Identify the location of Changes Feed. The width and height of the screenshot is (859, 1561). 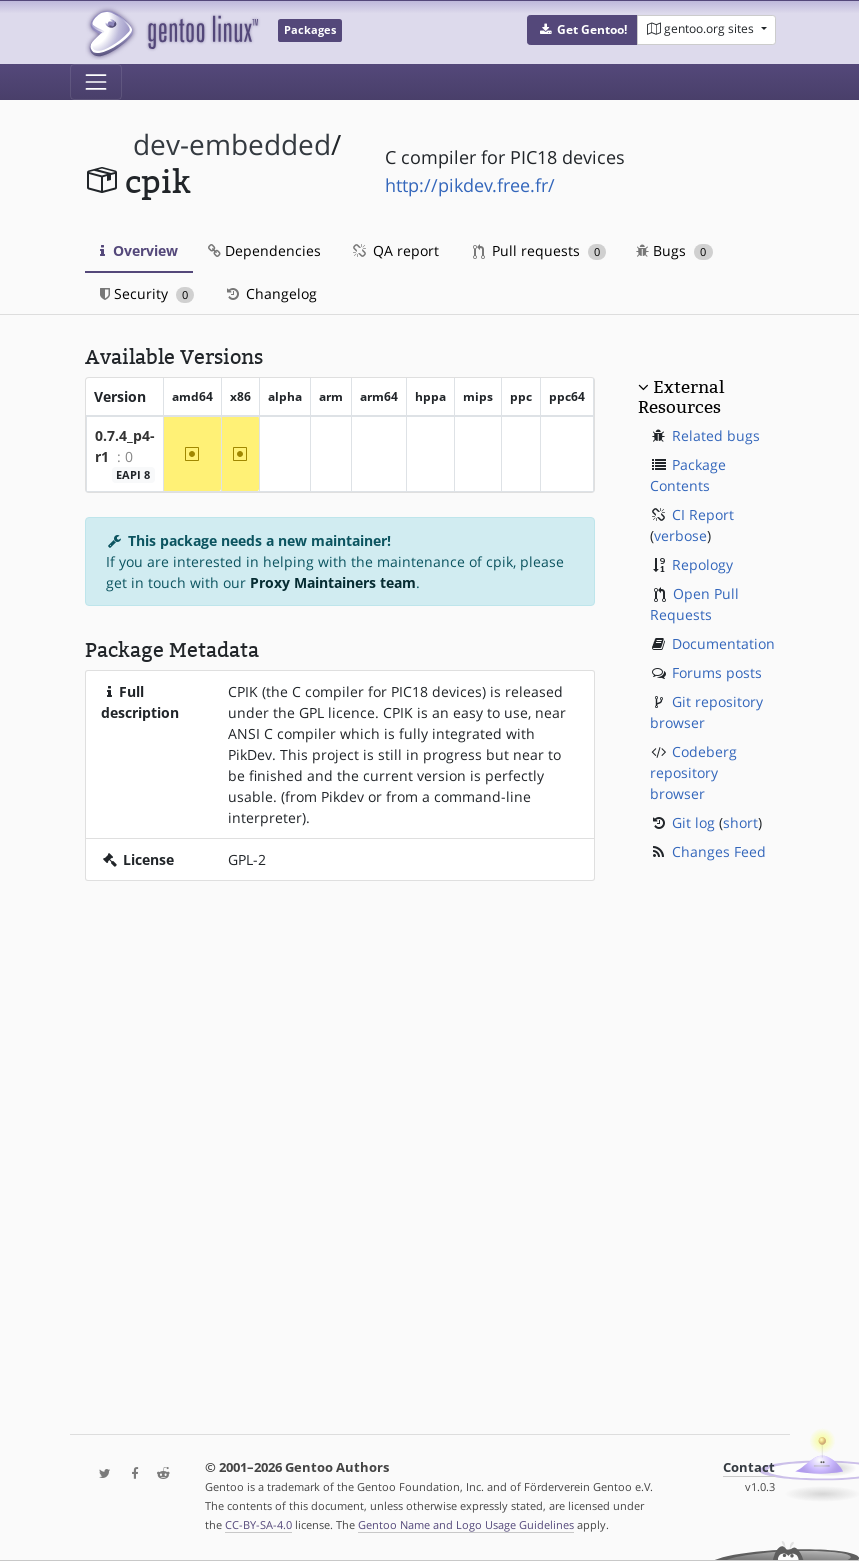
(719, 851).